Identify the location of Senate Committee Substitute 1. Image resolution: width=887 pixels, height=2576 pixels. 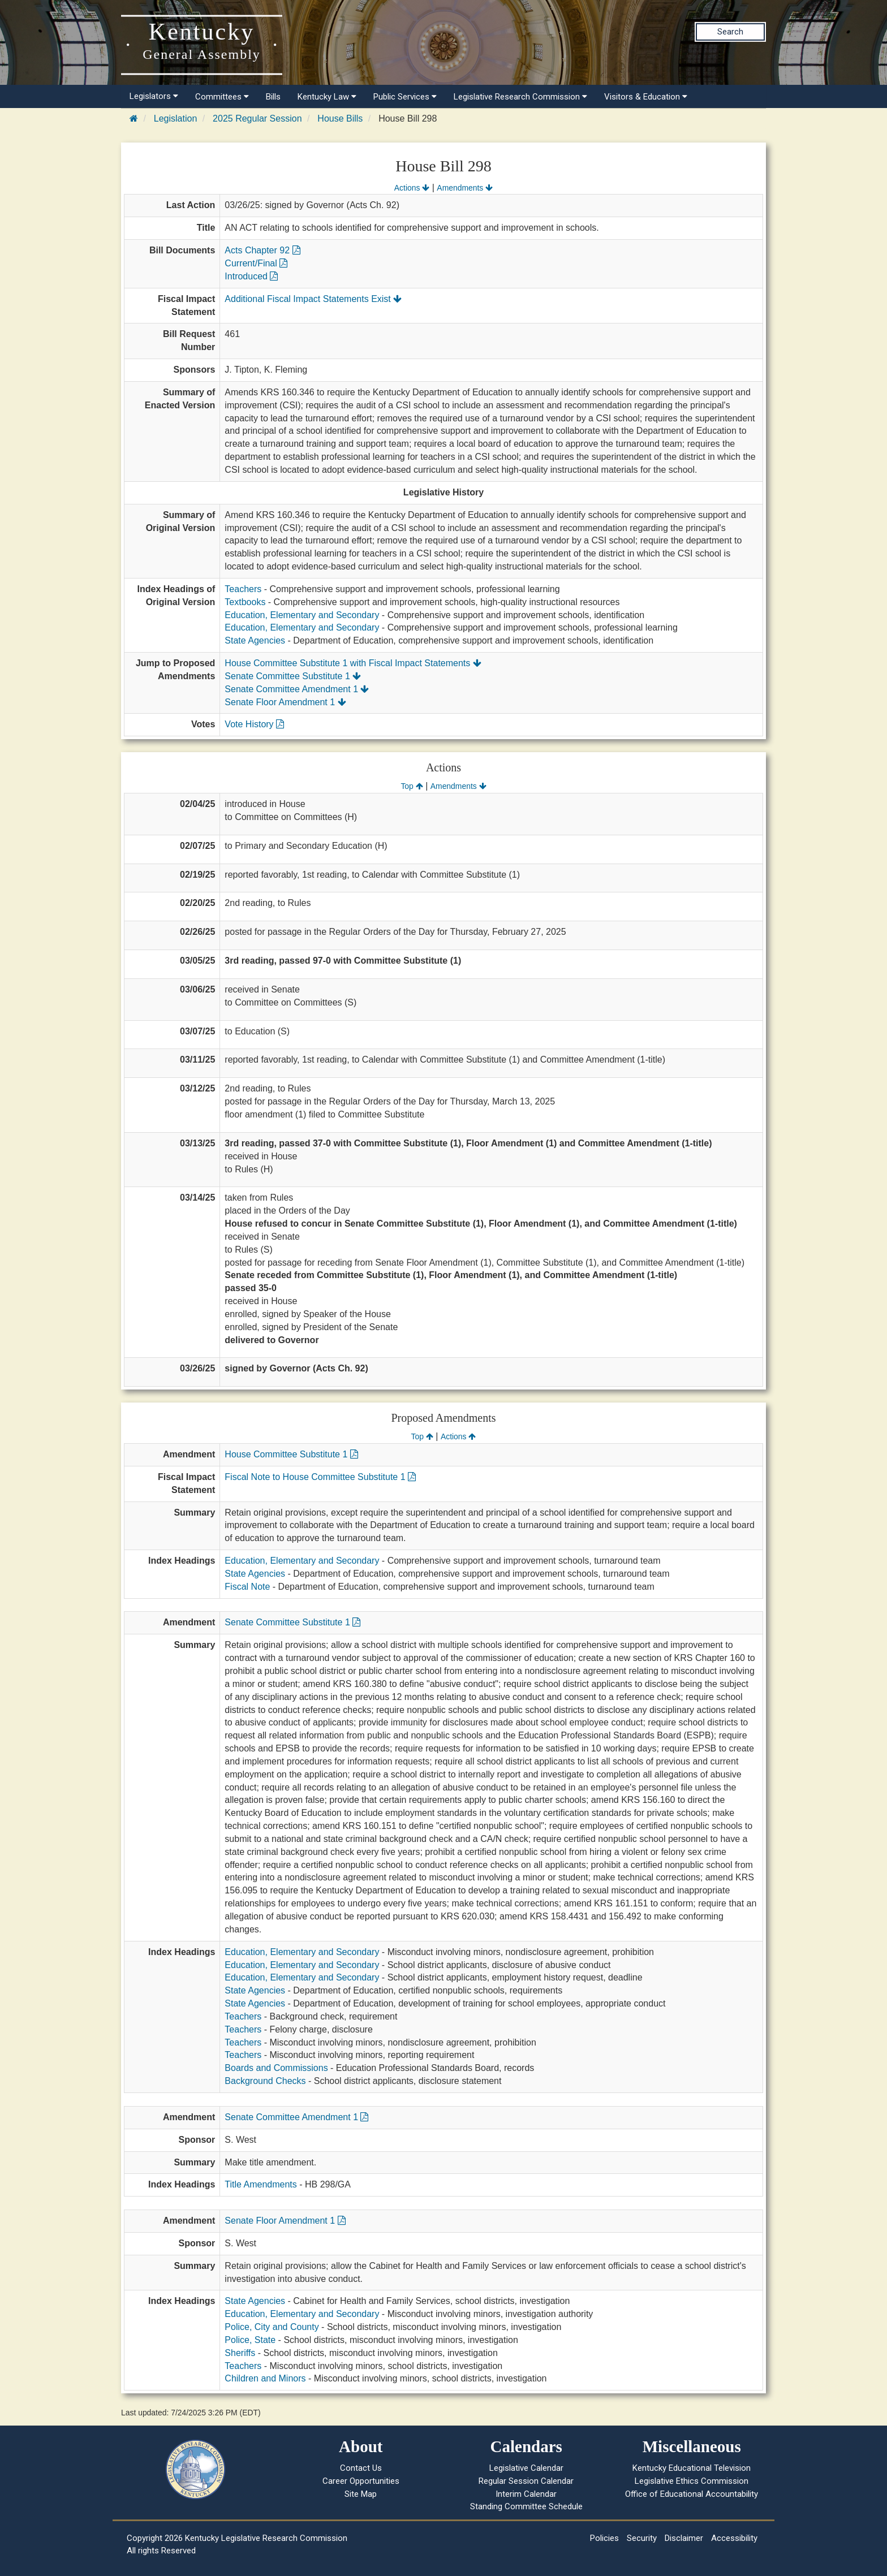
(293, 676).